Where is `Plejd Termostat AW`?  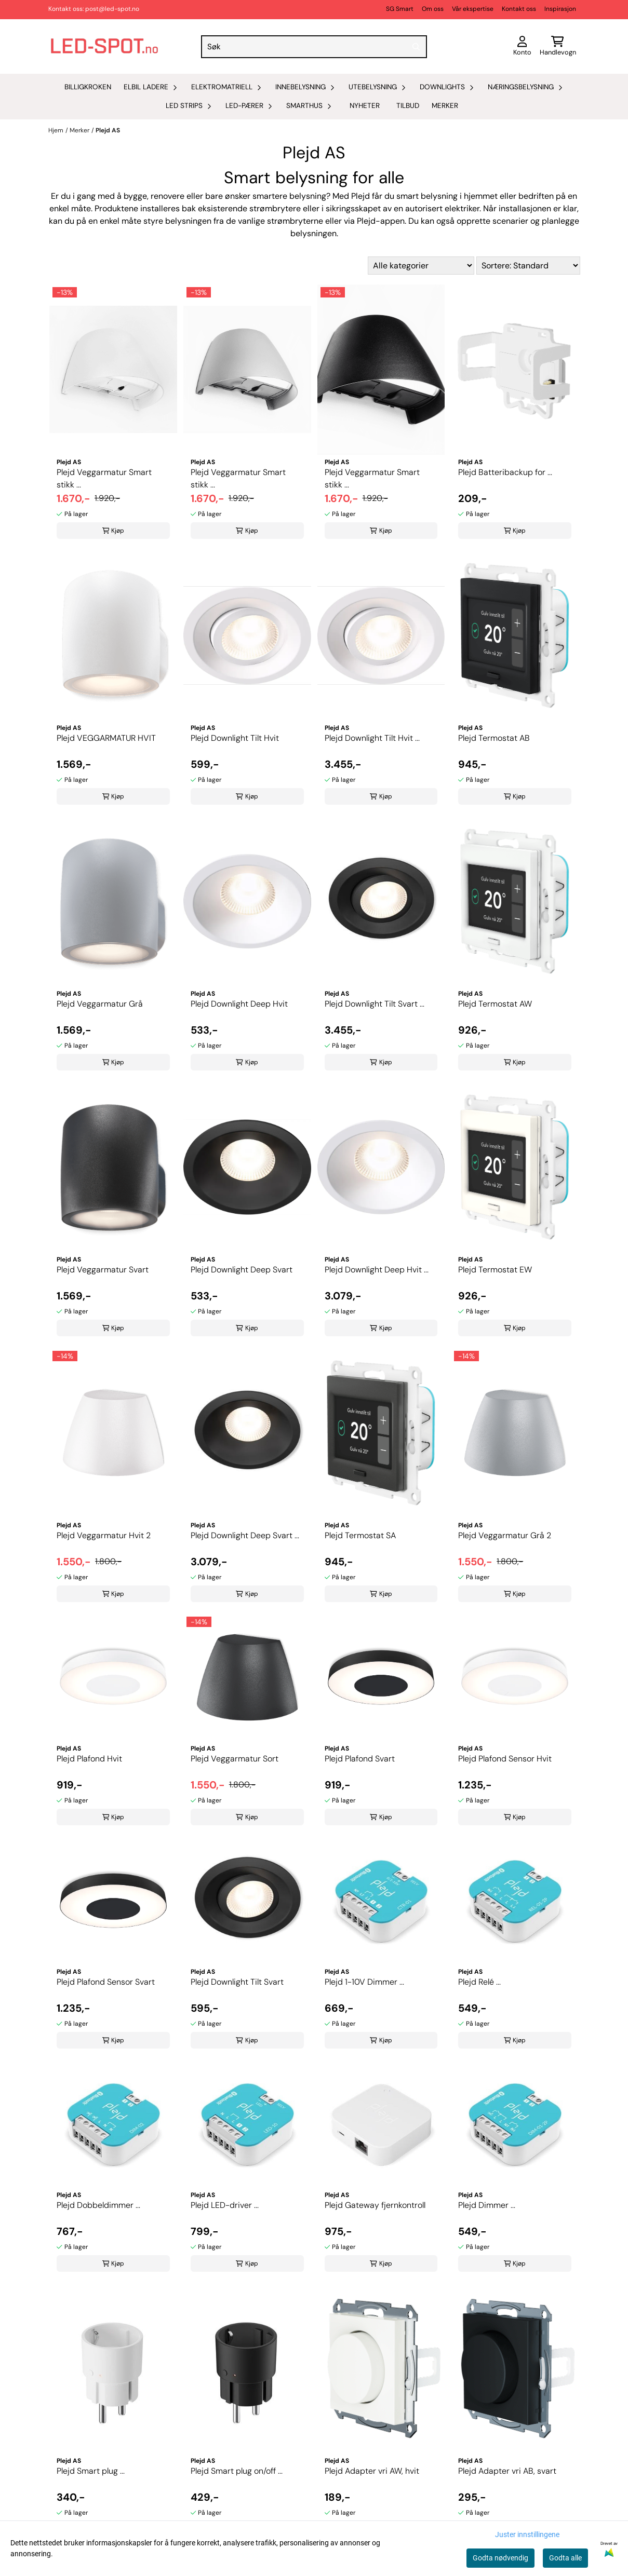
Plejd Termostat AW is located at coordinates (495, 1003).